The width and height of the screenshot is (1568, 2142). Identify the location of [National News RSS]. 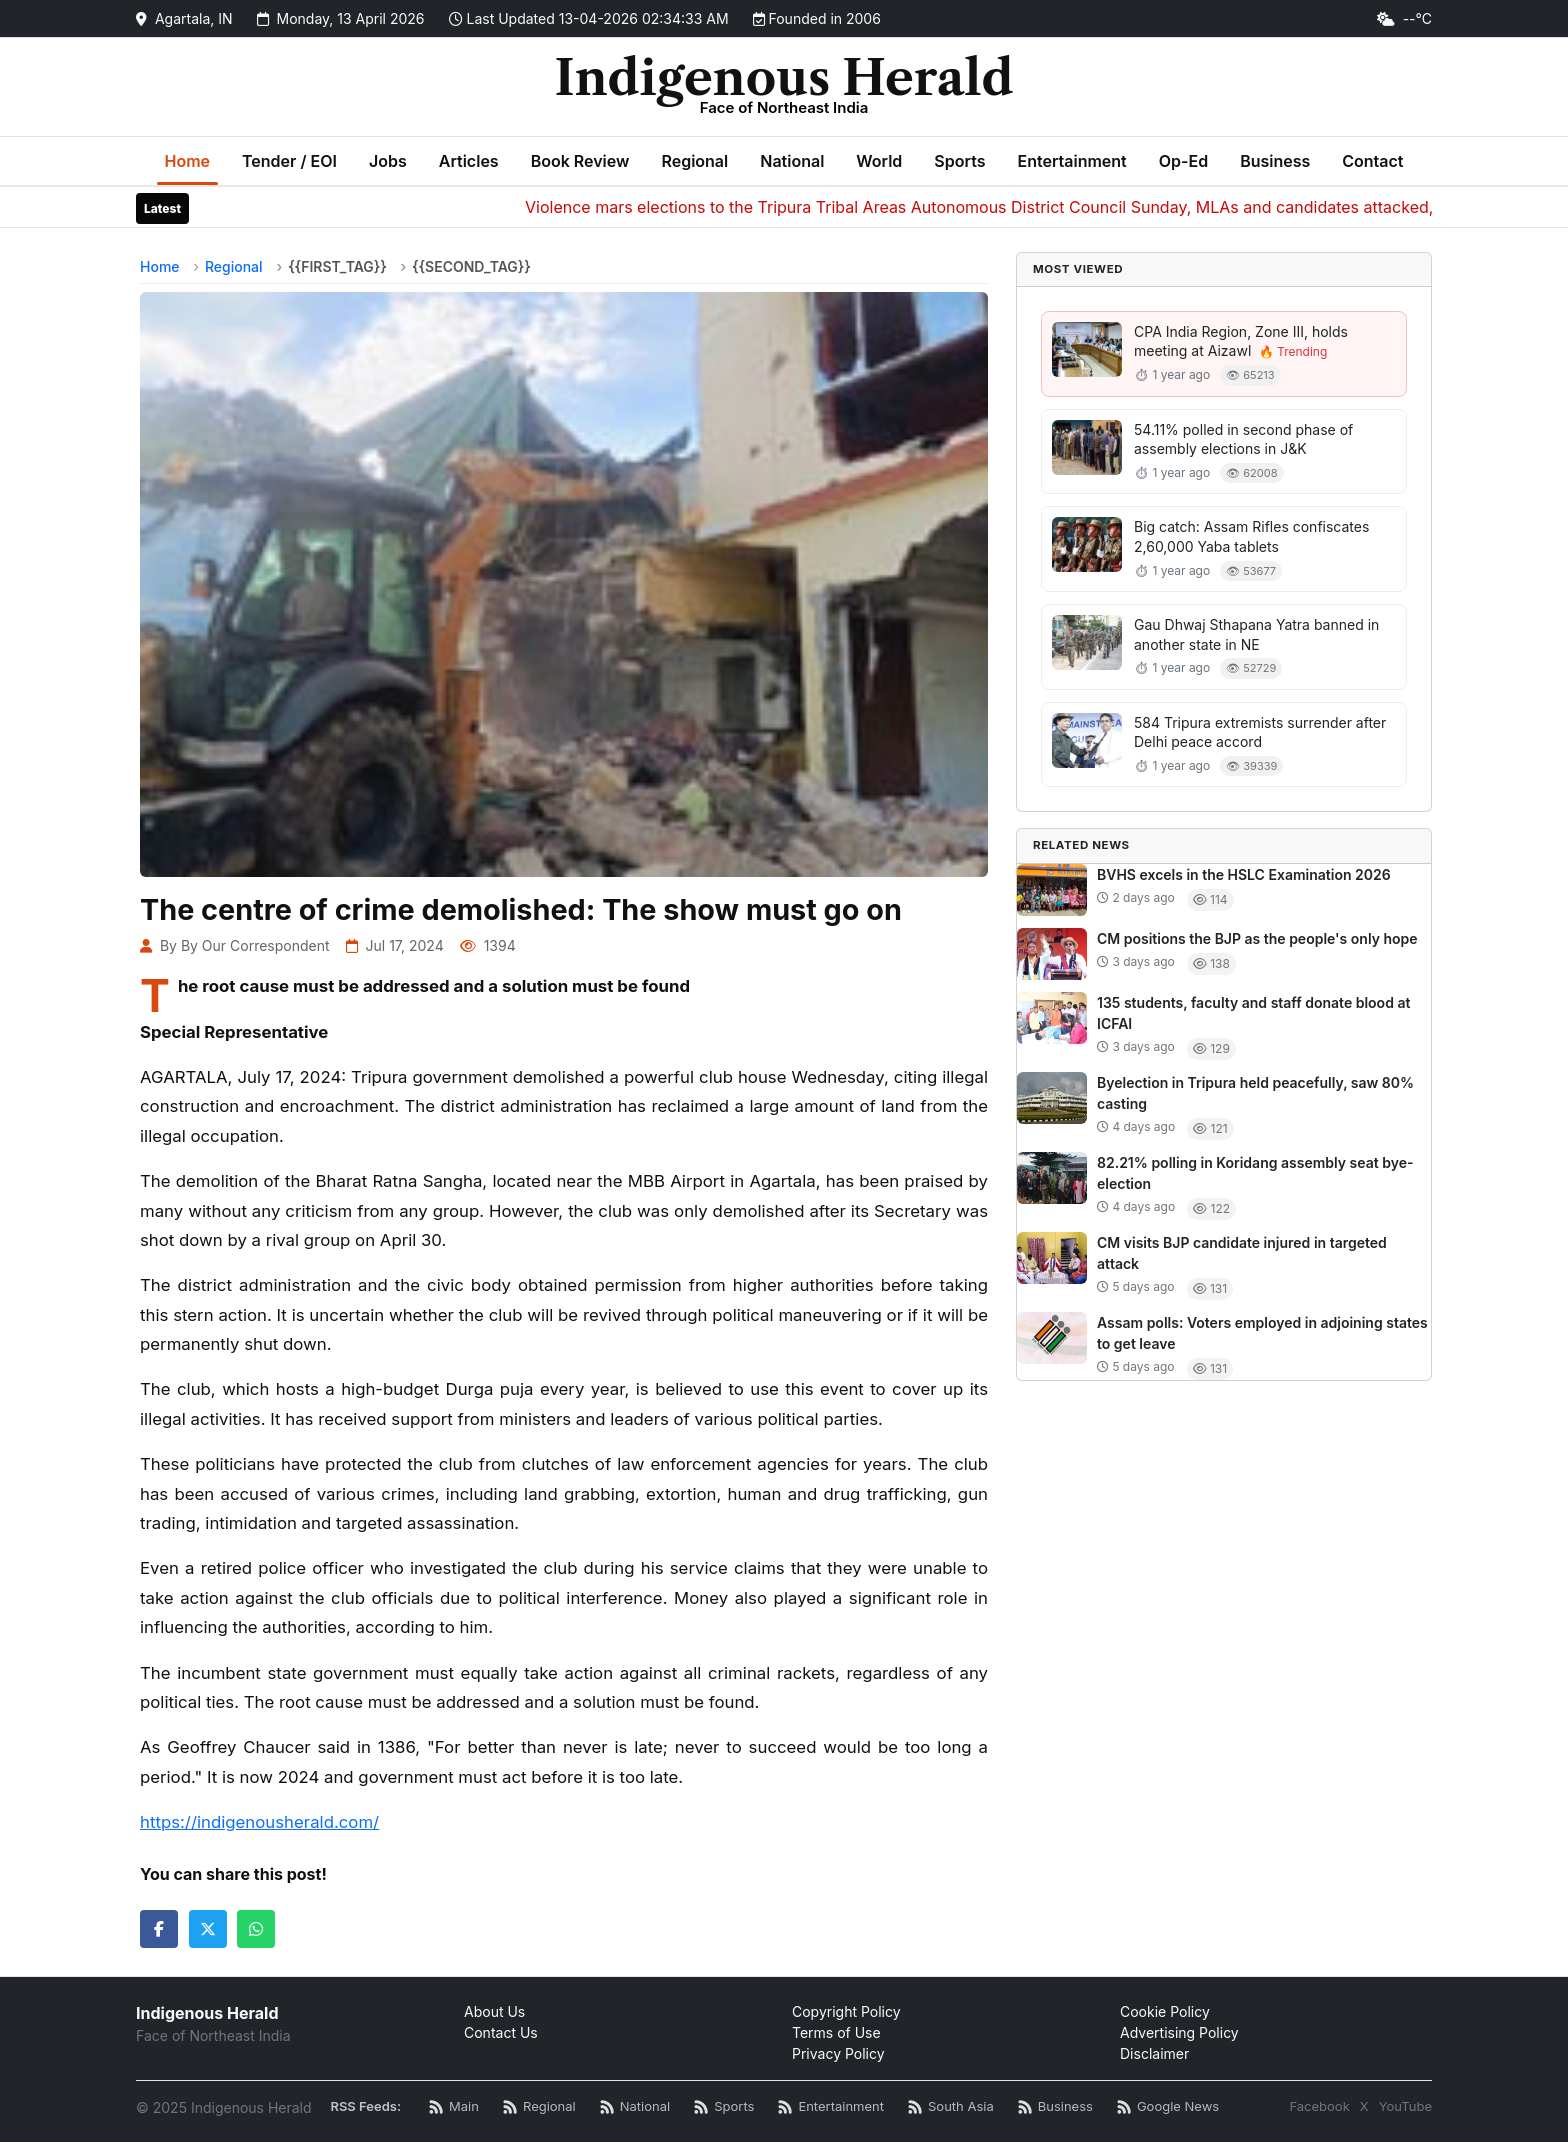
(635, 2107).